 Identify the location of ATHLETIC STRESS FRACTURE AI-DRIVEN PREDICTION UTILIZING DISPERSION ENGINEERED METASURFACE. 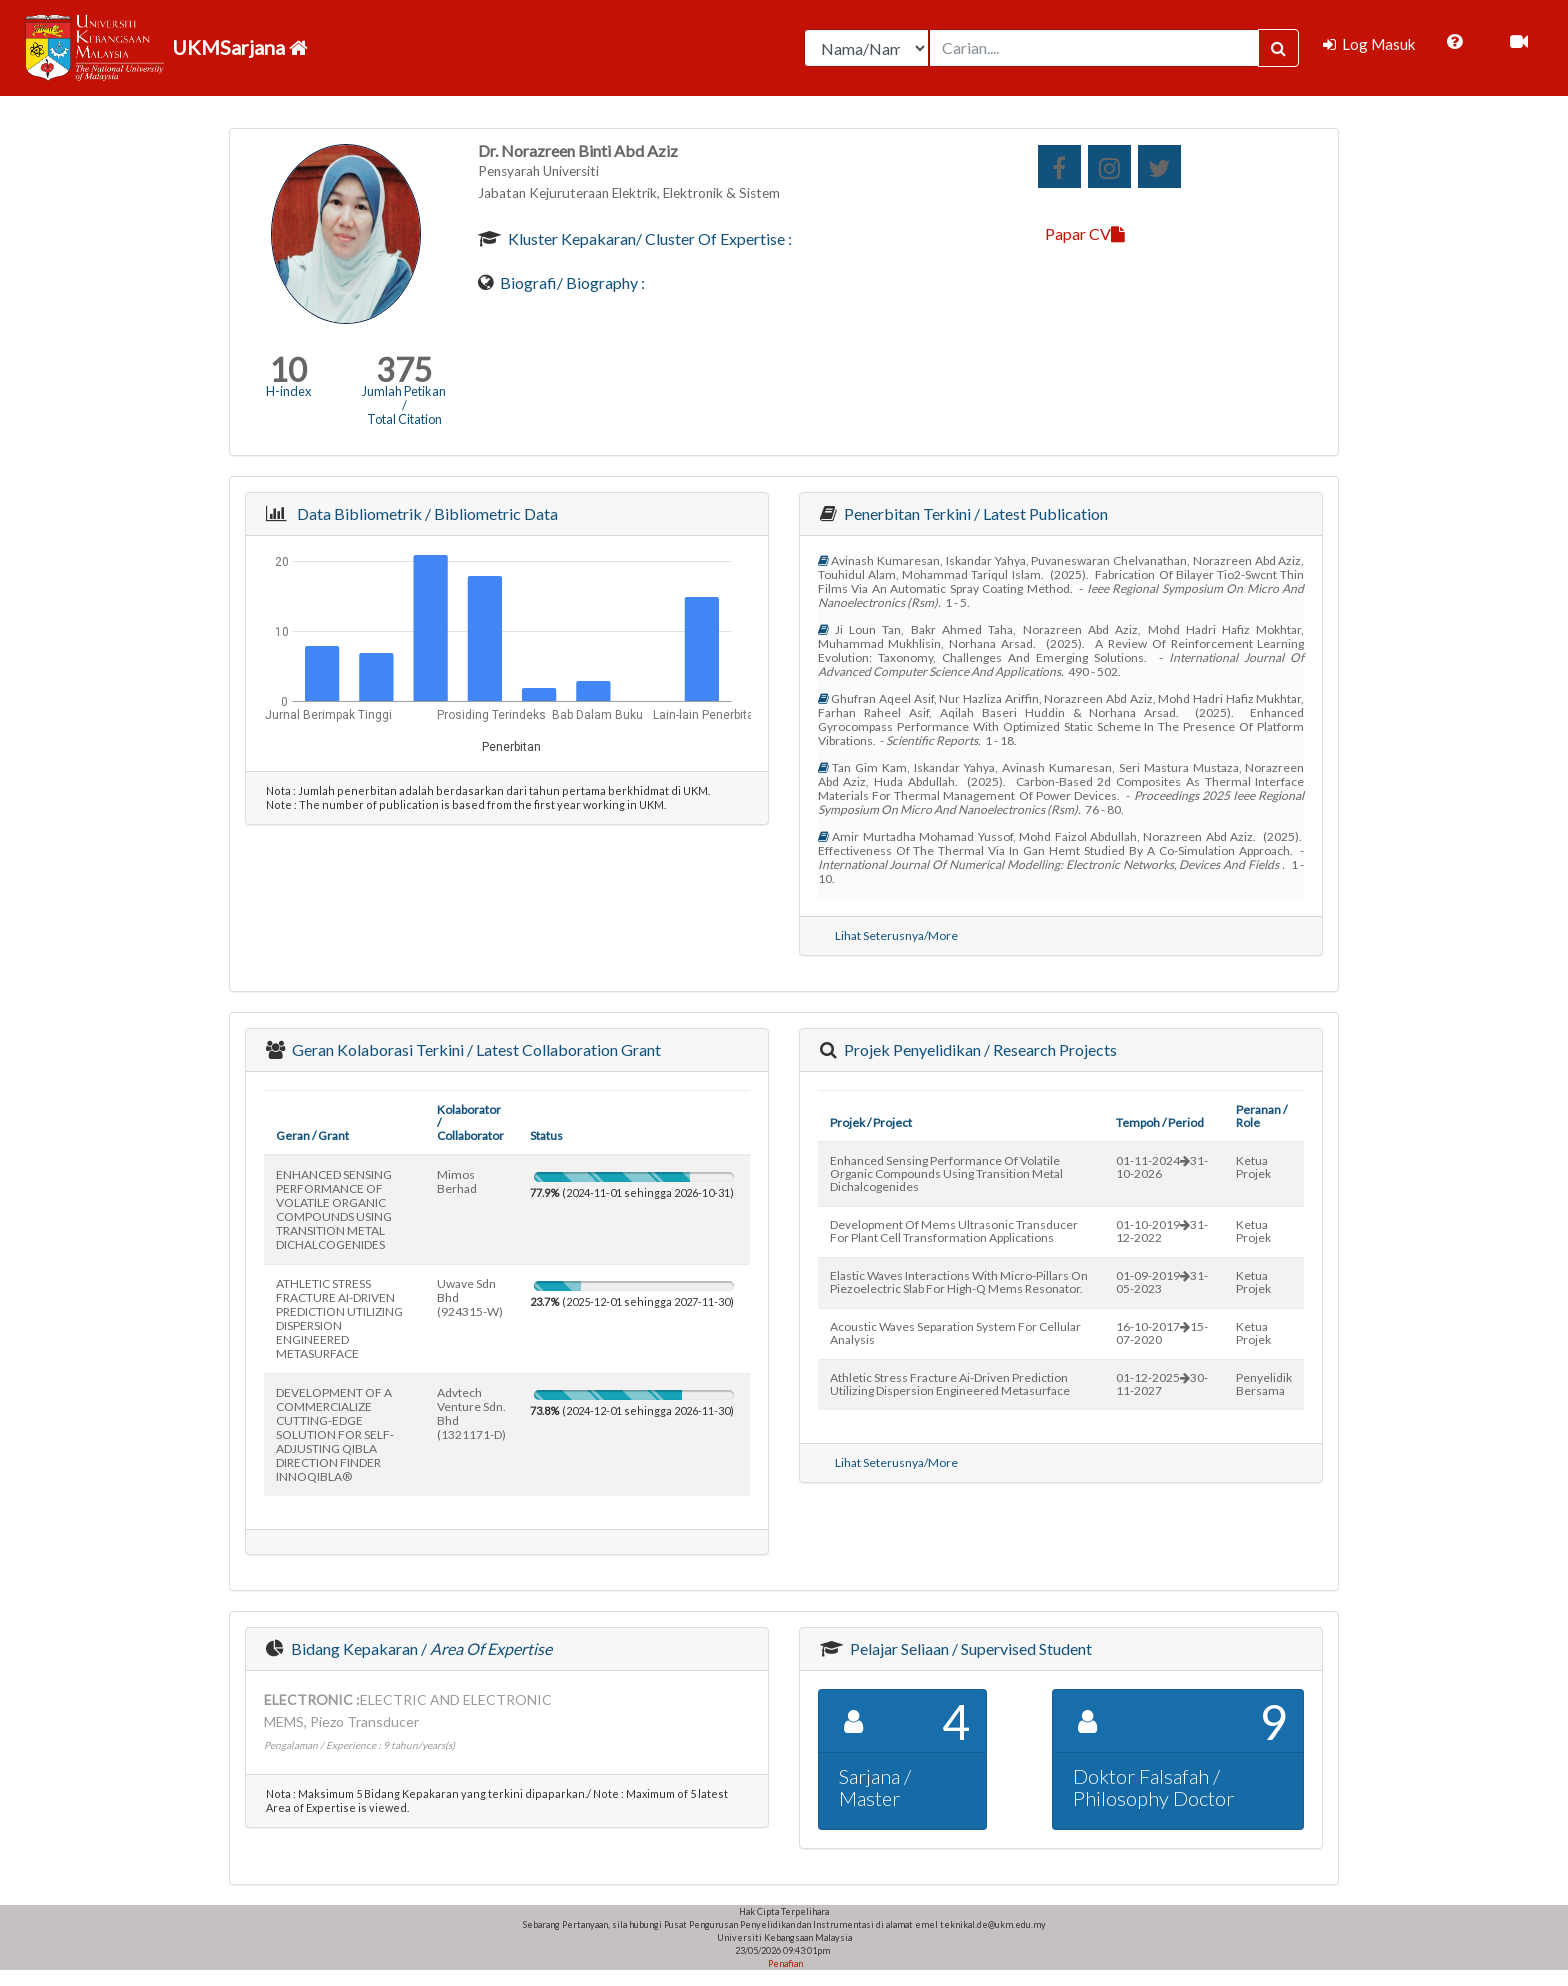
(339, 1318).